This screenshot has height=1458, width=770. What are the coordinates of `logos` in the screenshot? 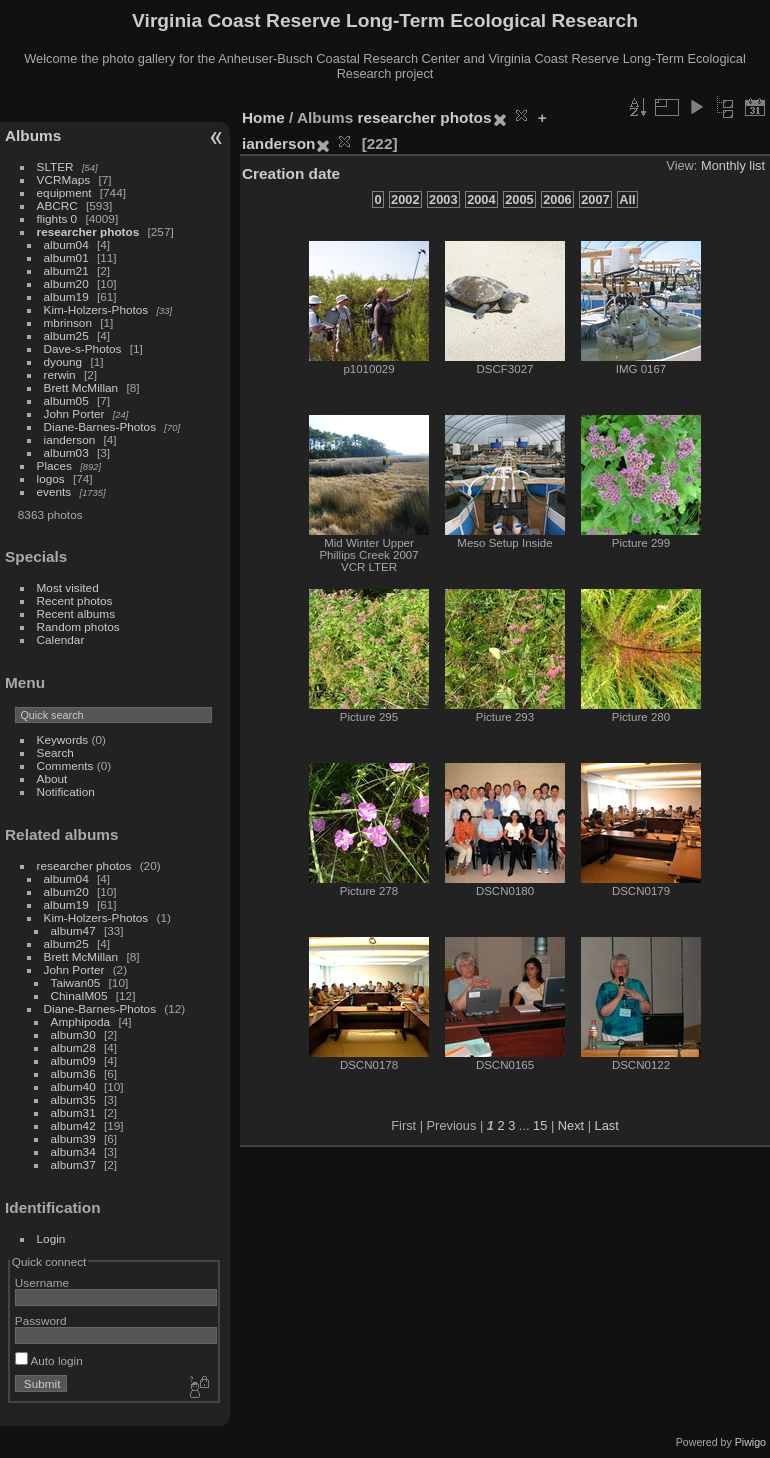 It's located at (51, 478).